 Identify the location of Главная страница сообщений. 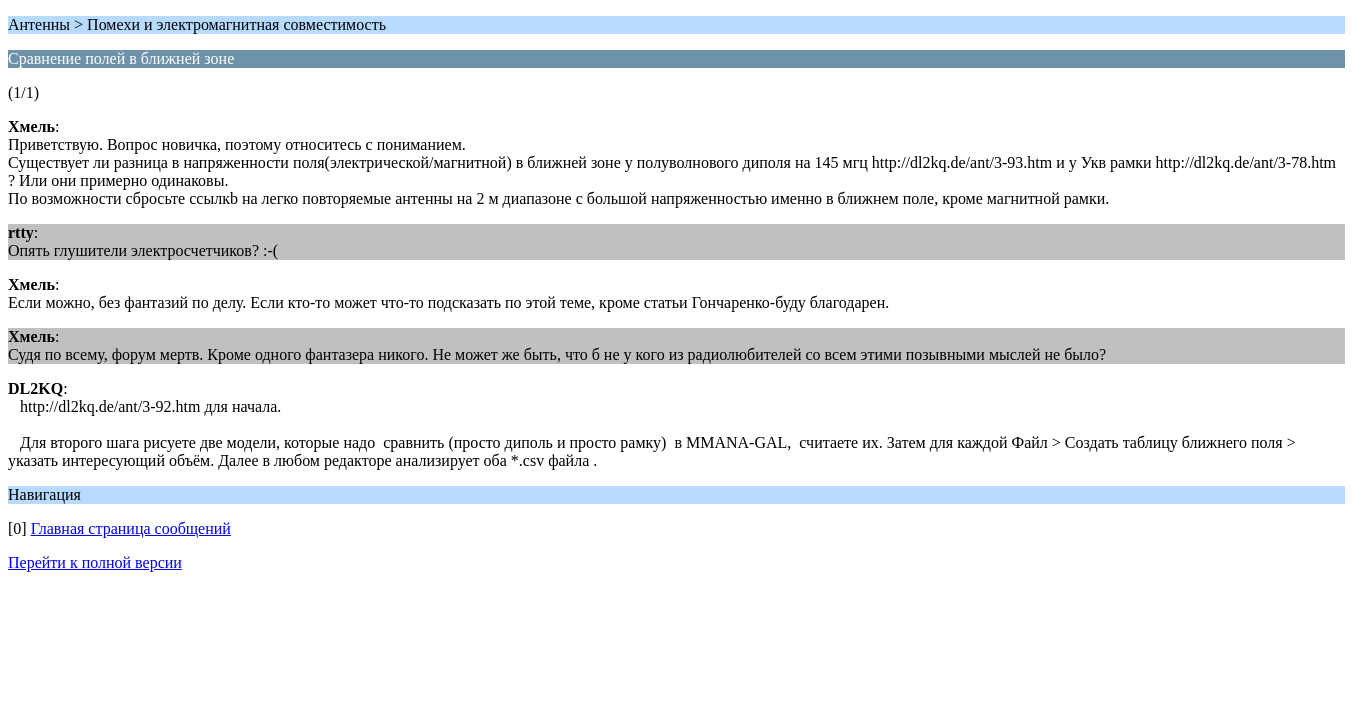
(131, 528).